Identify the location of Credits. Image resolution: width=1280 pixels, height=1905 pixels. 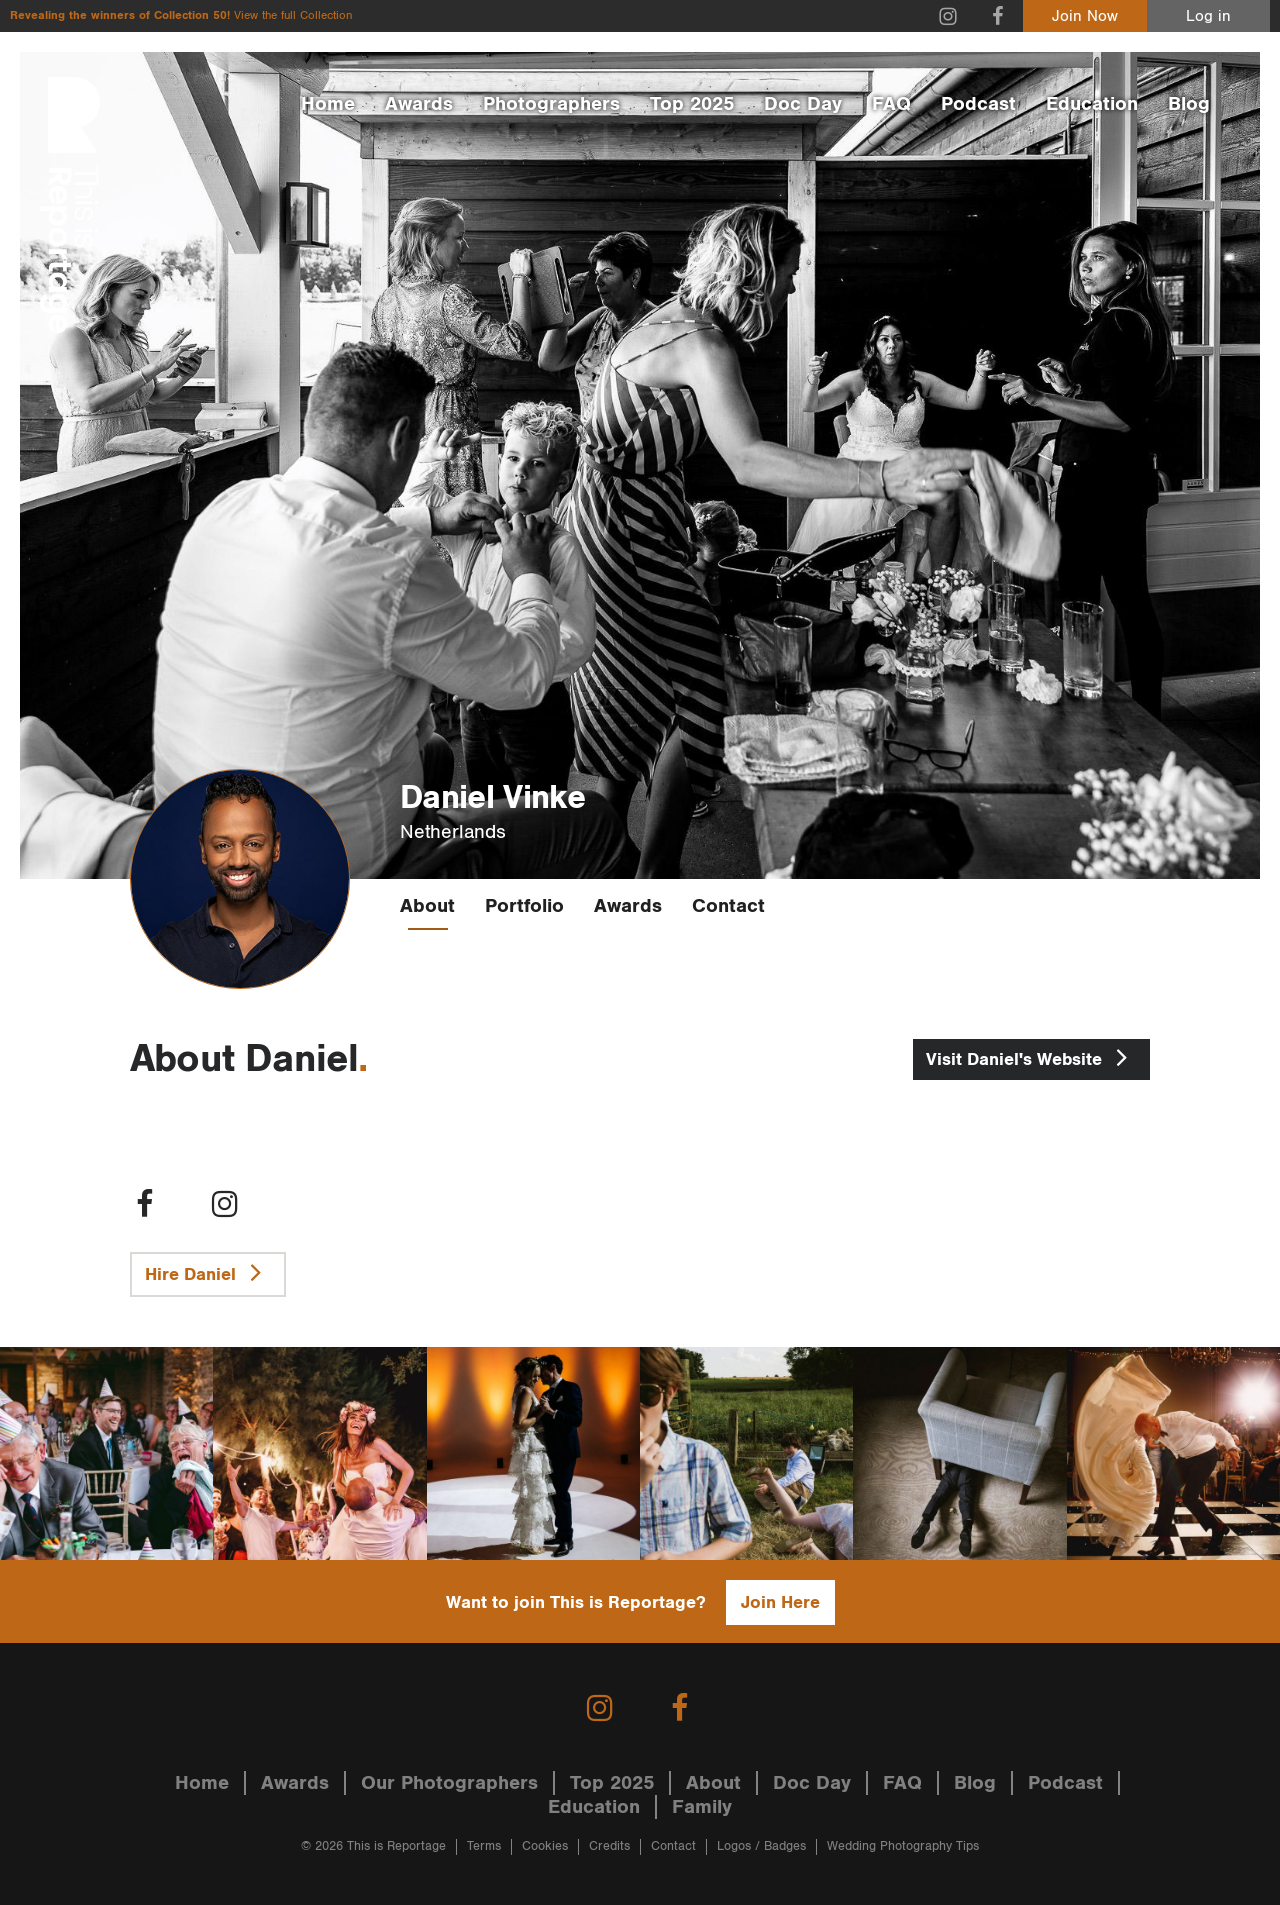
(609, 1846).